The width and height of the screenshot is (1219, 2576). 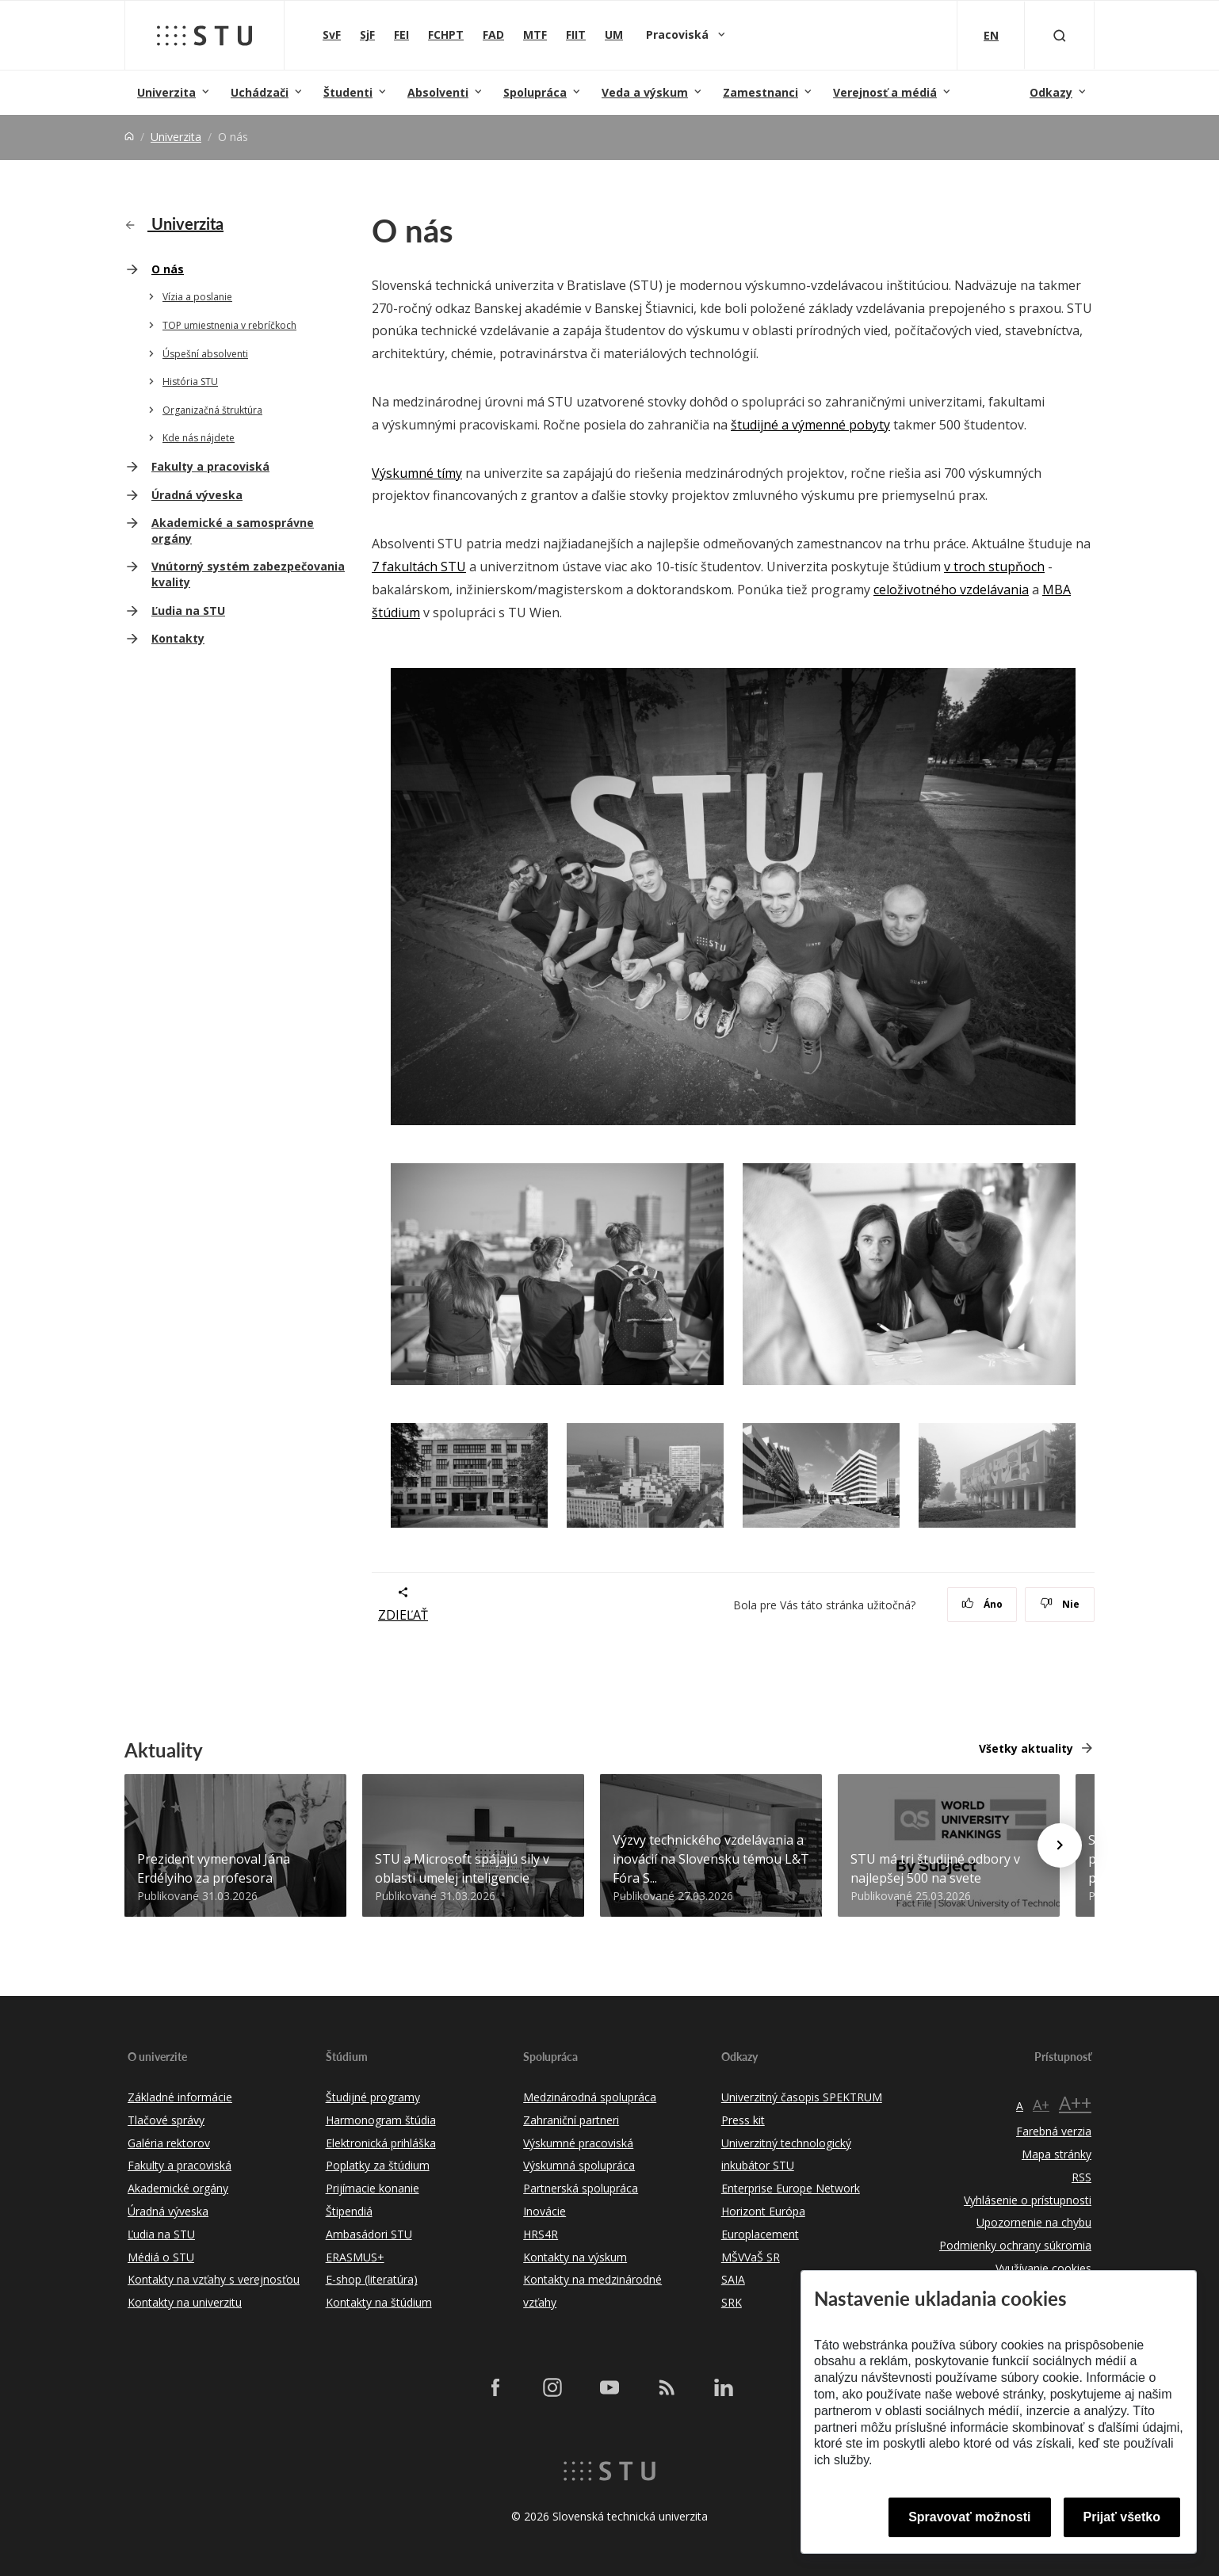 I want to click on Kontakty na univerzitu, so click(x=185, y=2302).